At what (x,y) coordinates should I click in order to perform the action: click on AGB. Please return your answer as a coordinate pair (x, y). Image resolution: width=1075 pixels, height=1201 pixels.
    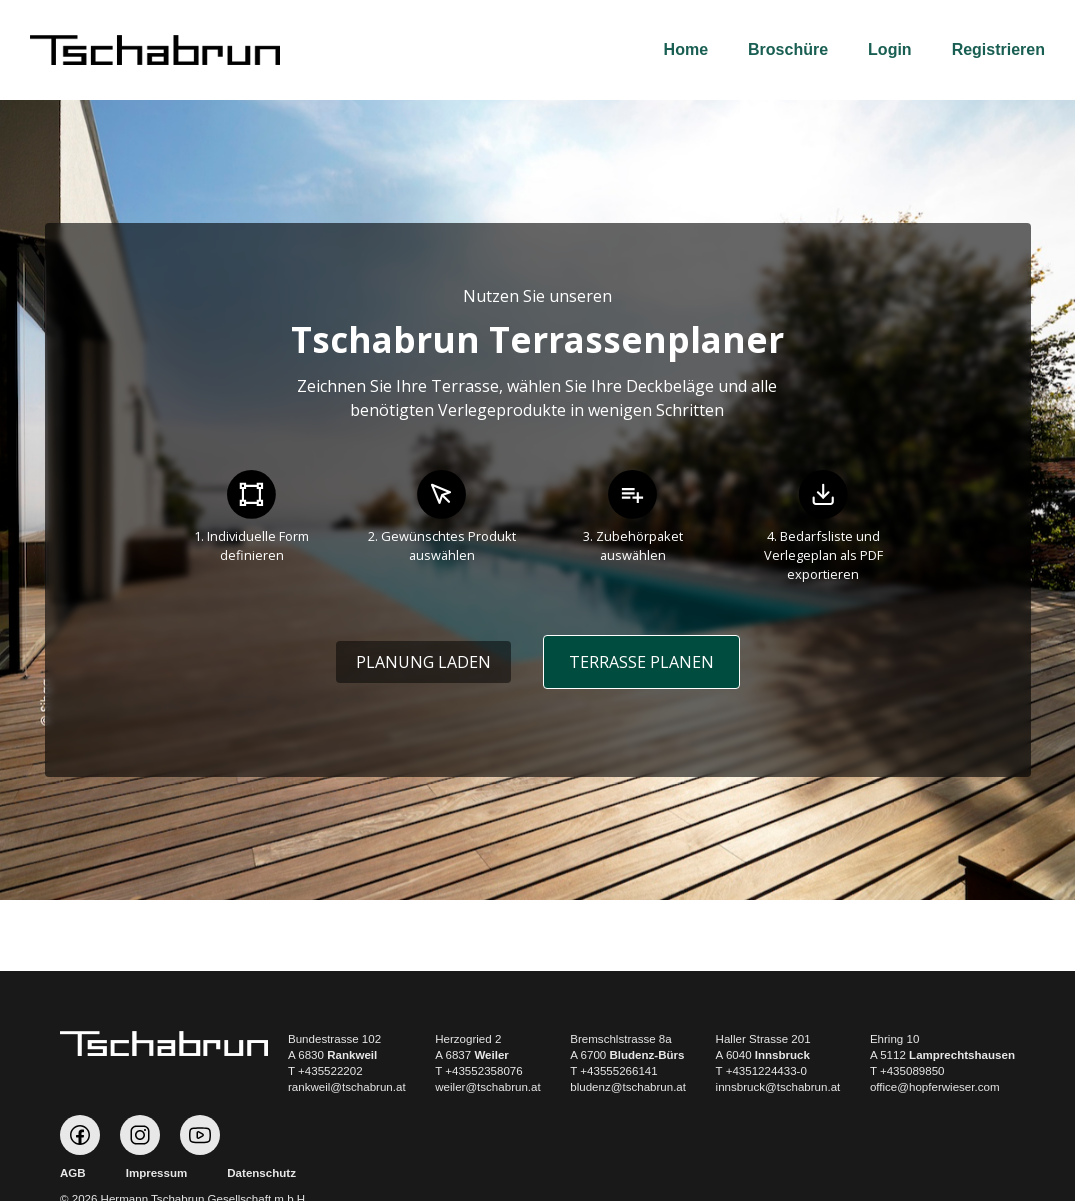
    Looking at the image, I should click on (73, 1173).